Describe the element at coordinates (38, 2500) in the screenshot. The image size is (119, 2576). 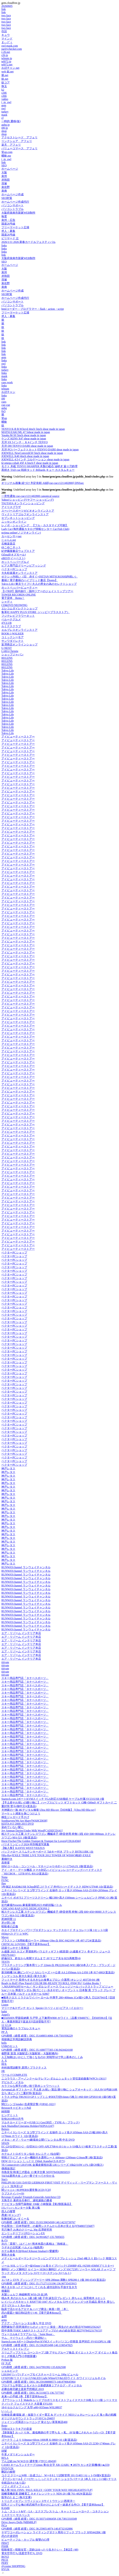
I see `トリニティセブン リヴィジョン 3/サイトウケンジ/西尾洋一` at that location.